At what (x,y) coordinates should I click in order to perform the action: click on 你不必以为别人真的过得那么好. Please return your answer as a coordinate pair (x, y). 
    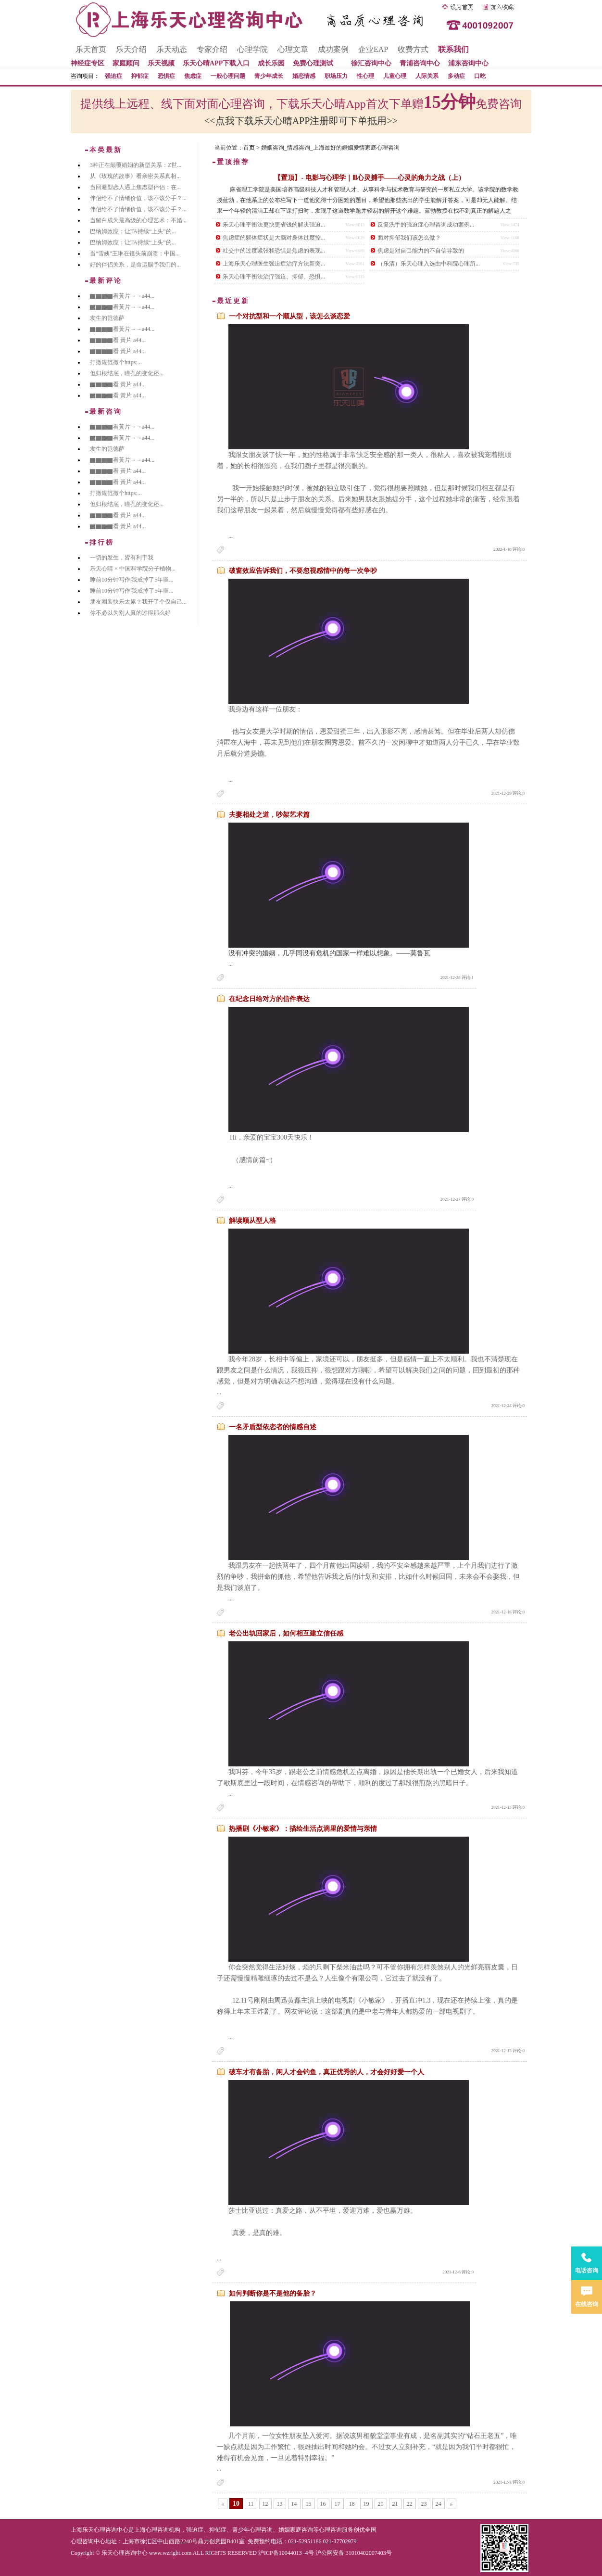
    Looking at the image, I should click on (130, 612).